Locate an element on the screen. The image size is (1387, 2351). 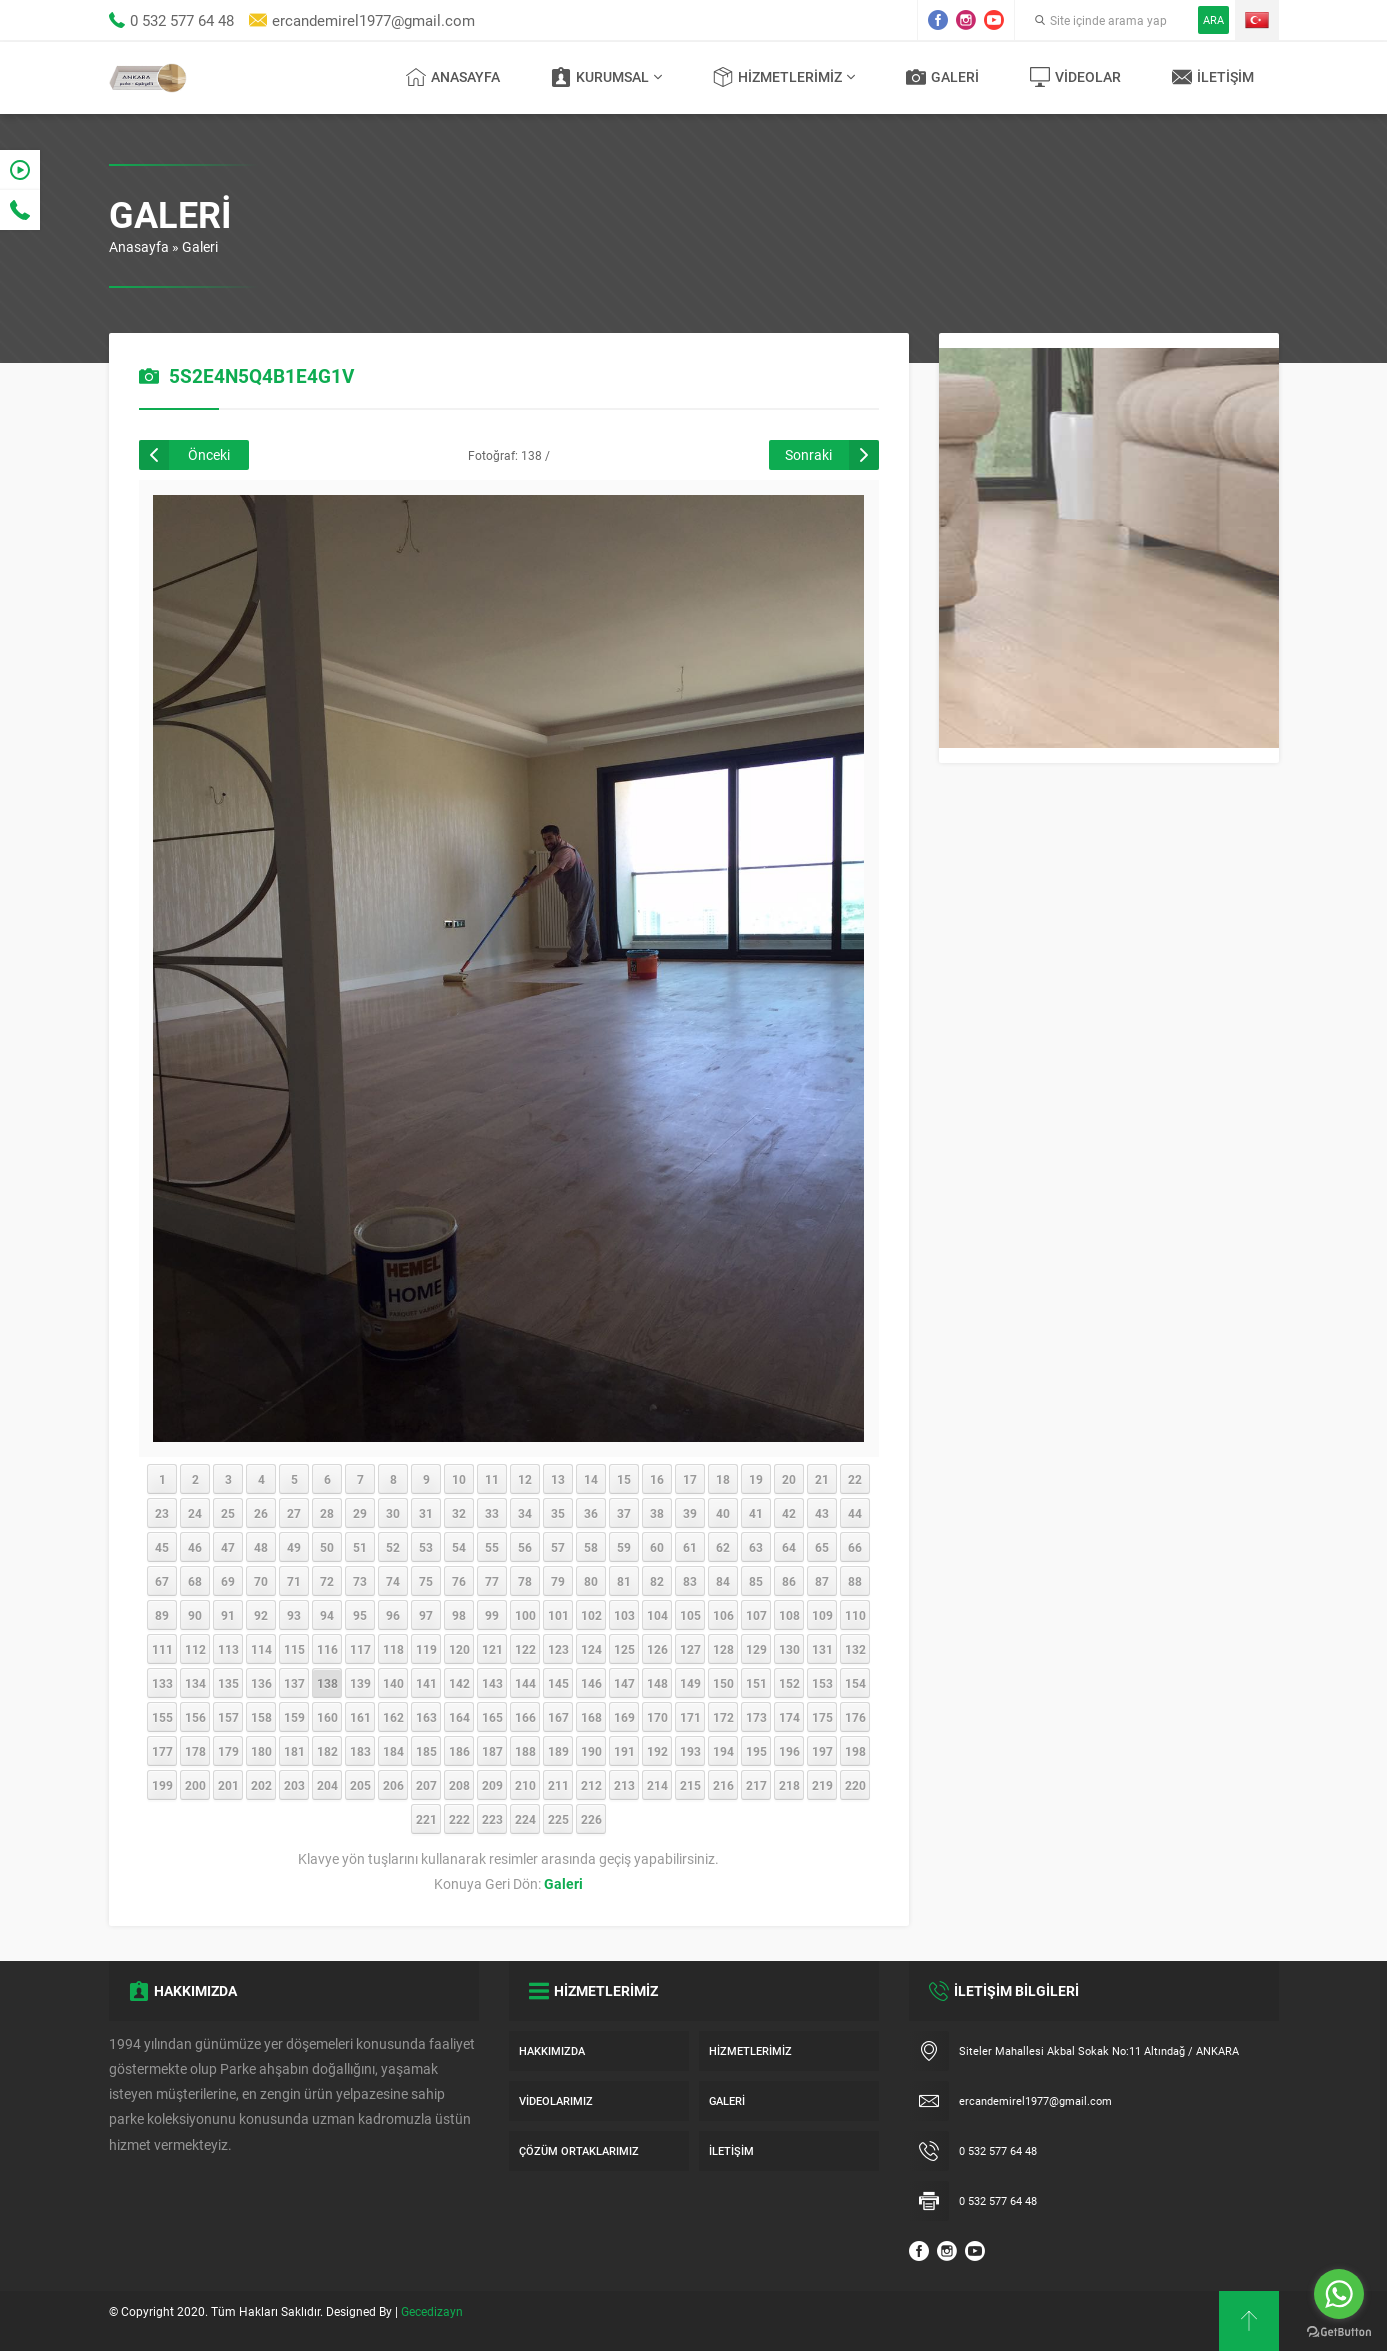
218 is located at coordinates (789, 1785).